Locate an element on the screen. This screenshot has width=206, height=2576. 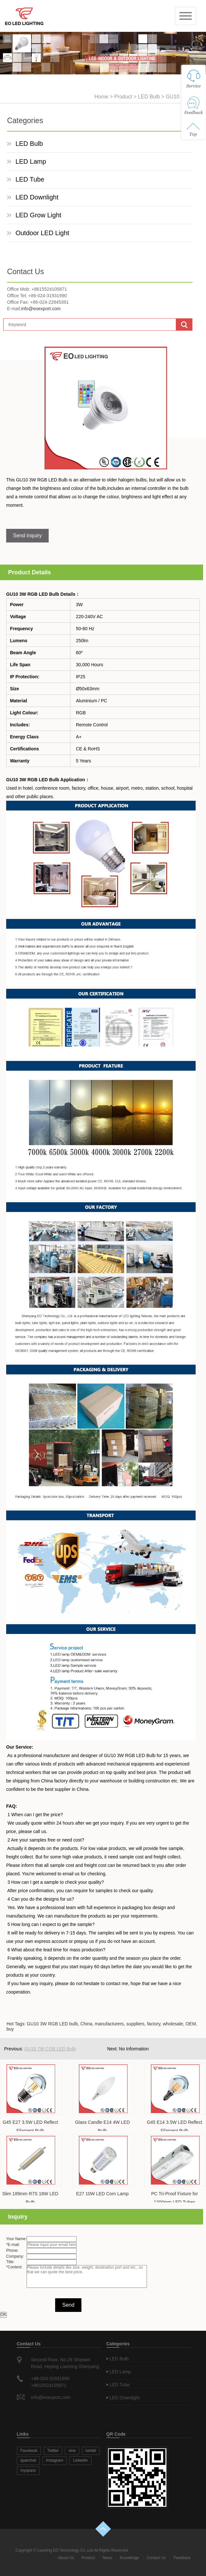
LED Downlight is located at coordinates (37, 197).